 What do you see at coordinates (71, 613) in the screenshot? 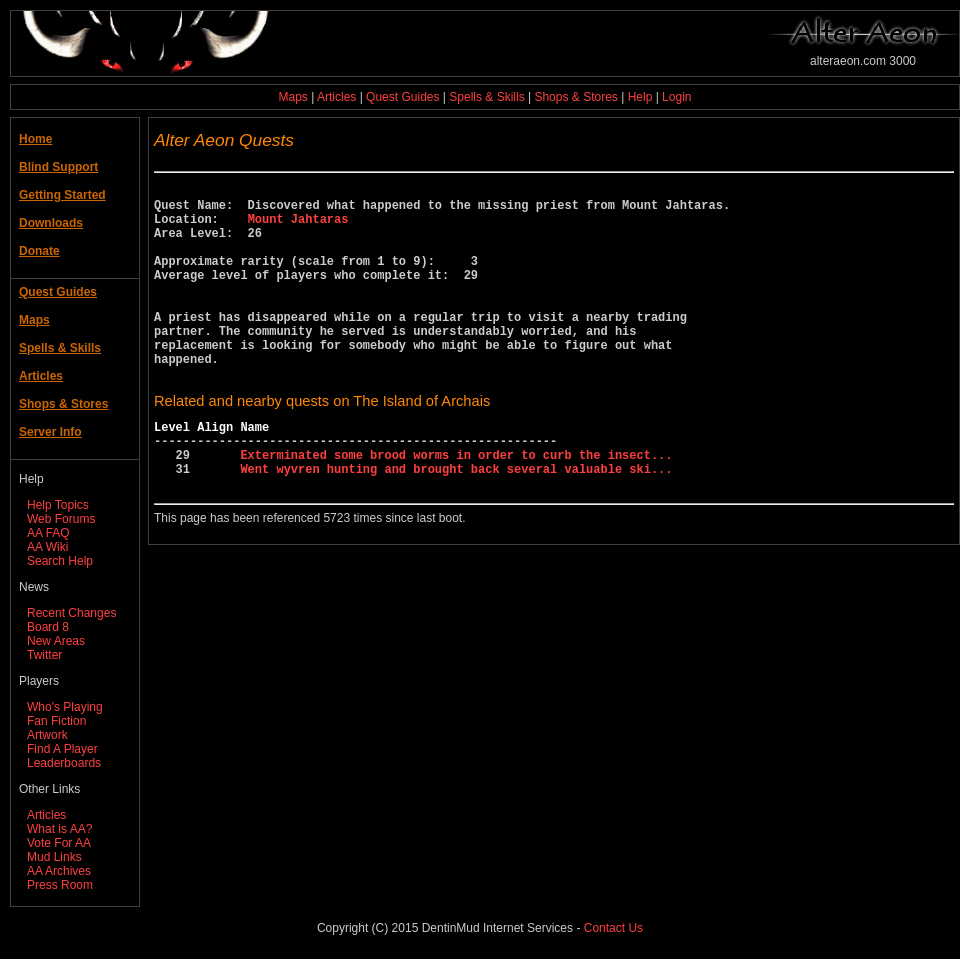
I see `Recent Changes` at bounding box center [71, 613].